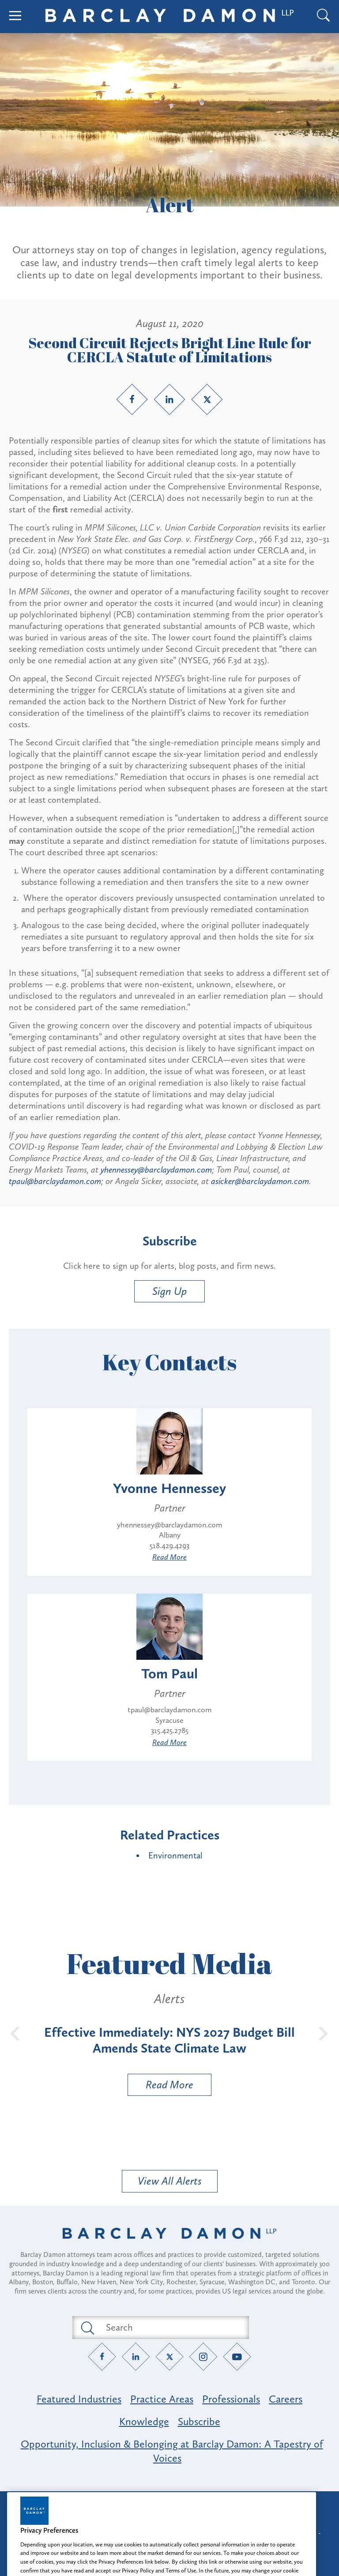  What do you see at coordinates (132, 399) in the screenshot?
I see `[Facebook link]` at bounding box center [132, 399].